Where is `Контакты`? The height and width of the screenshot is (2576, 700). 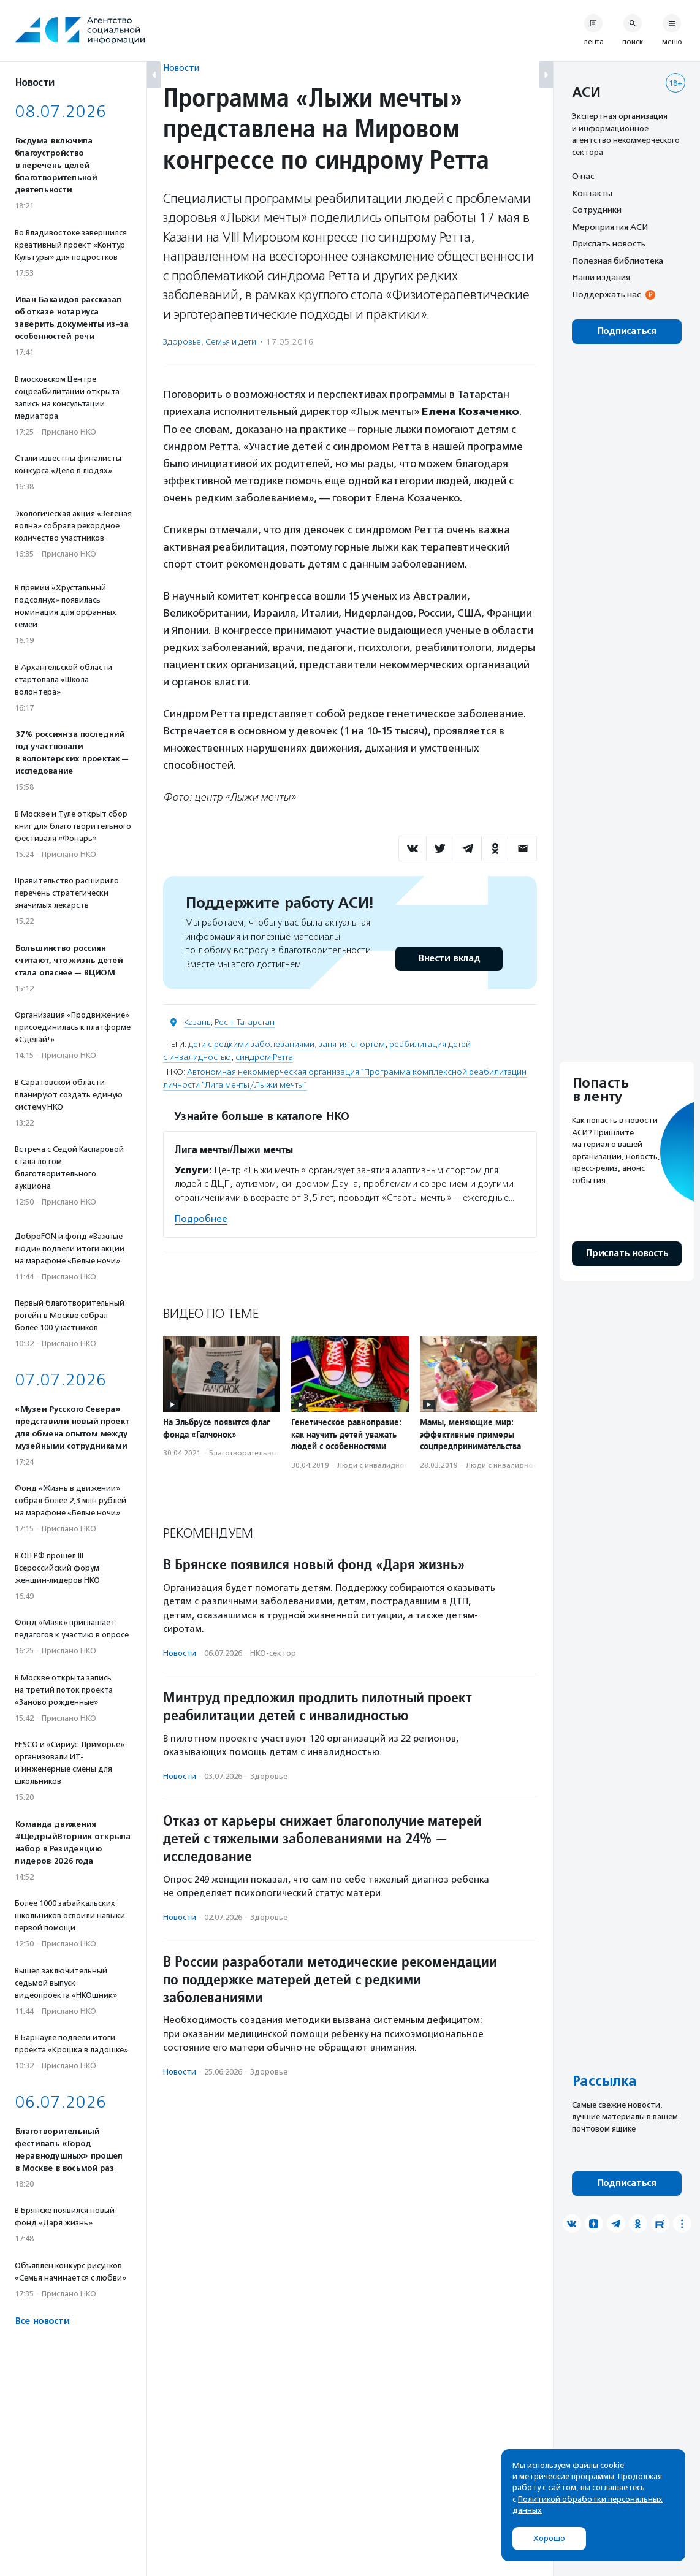 Контакты is located at coordinates (592, 193).